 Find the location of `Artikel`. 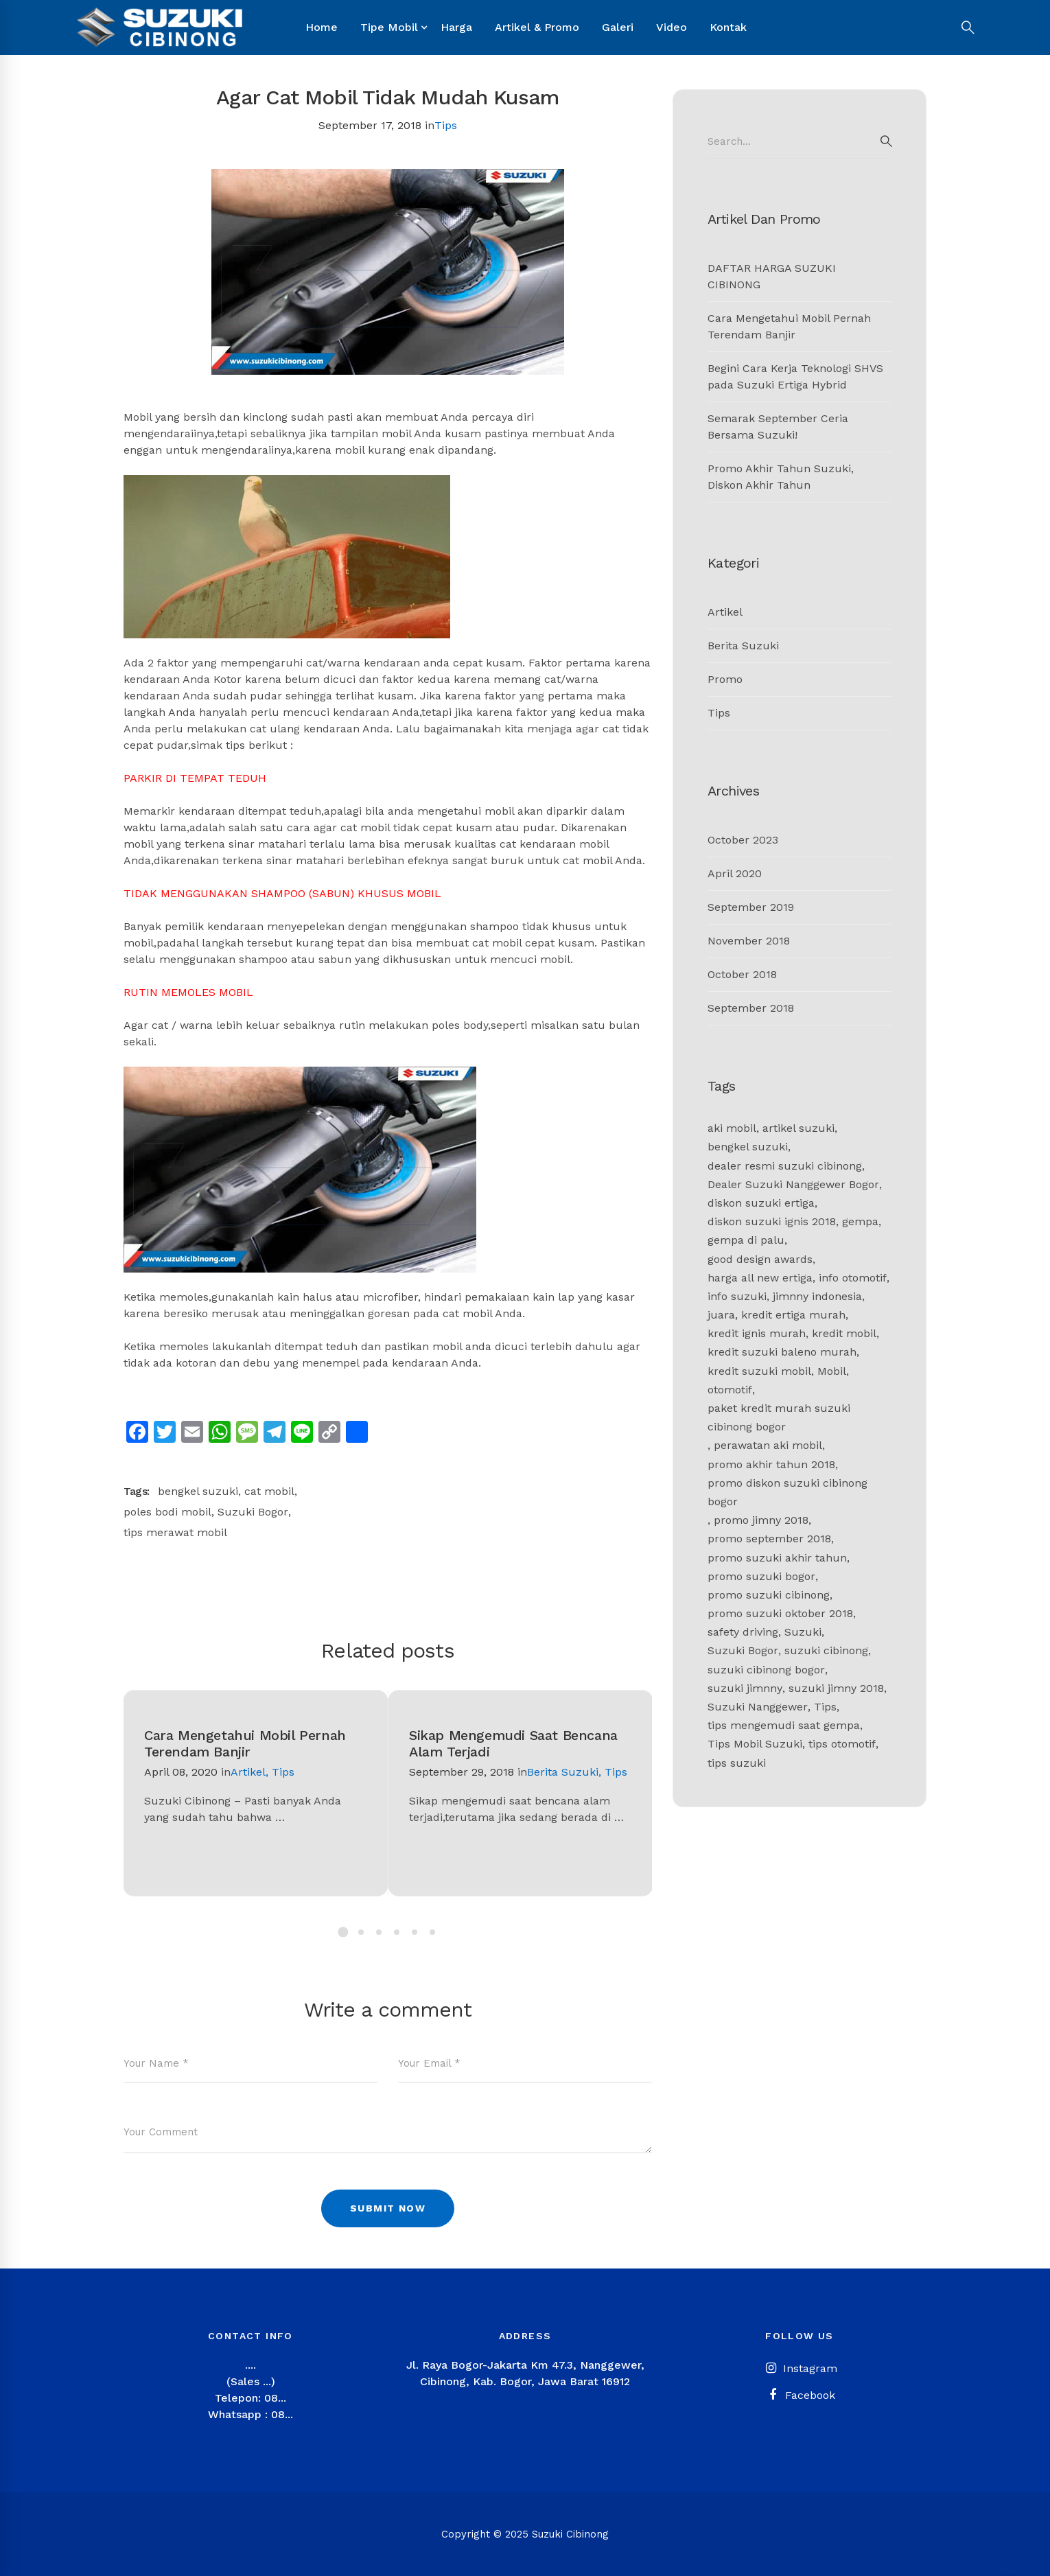

Artikel is located at coordinates (248, 1771).